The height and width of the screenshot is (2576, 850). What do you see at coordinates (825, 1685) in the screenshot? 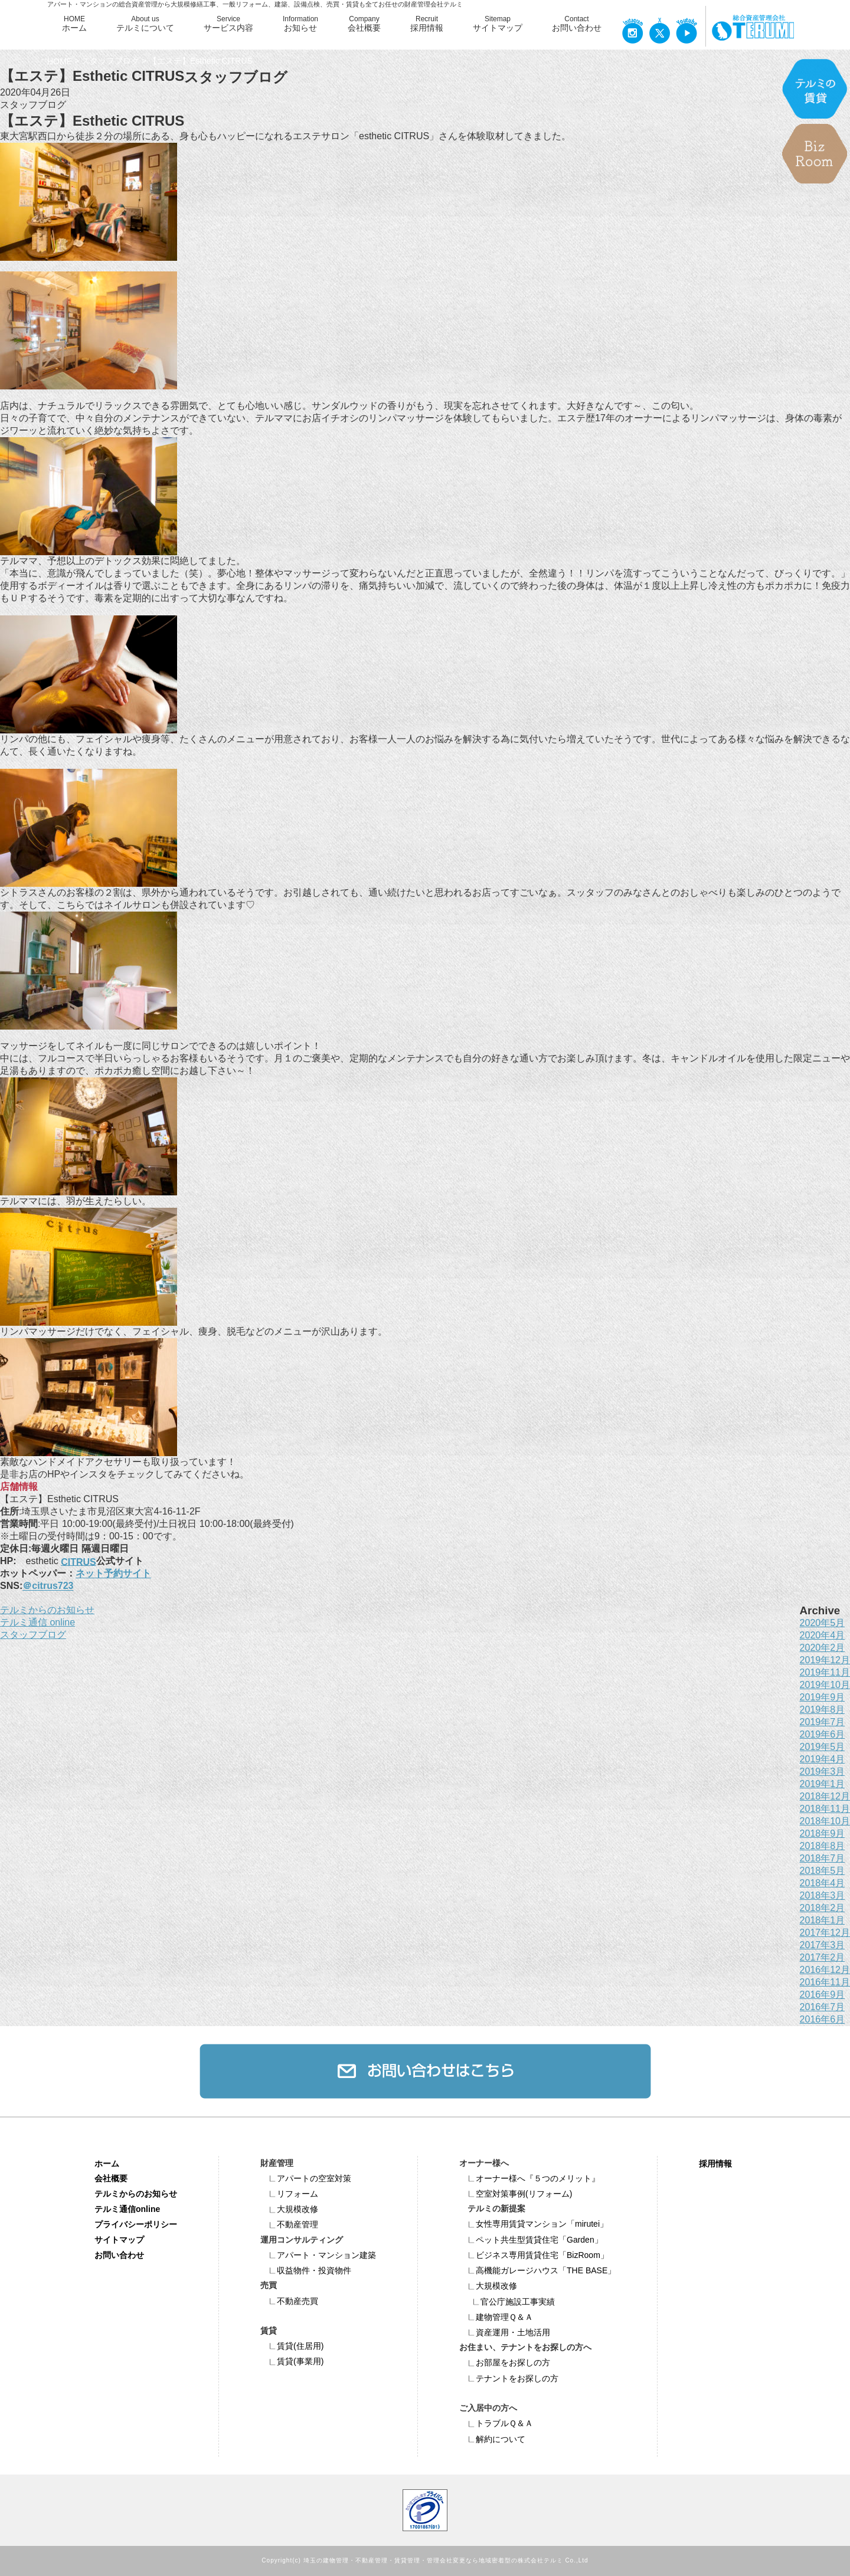
I see `2019年10月` at bounding box center [825, 1685].